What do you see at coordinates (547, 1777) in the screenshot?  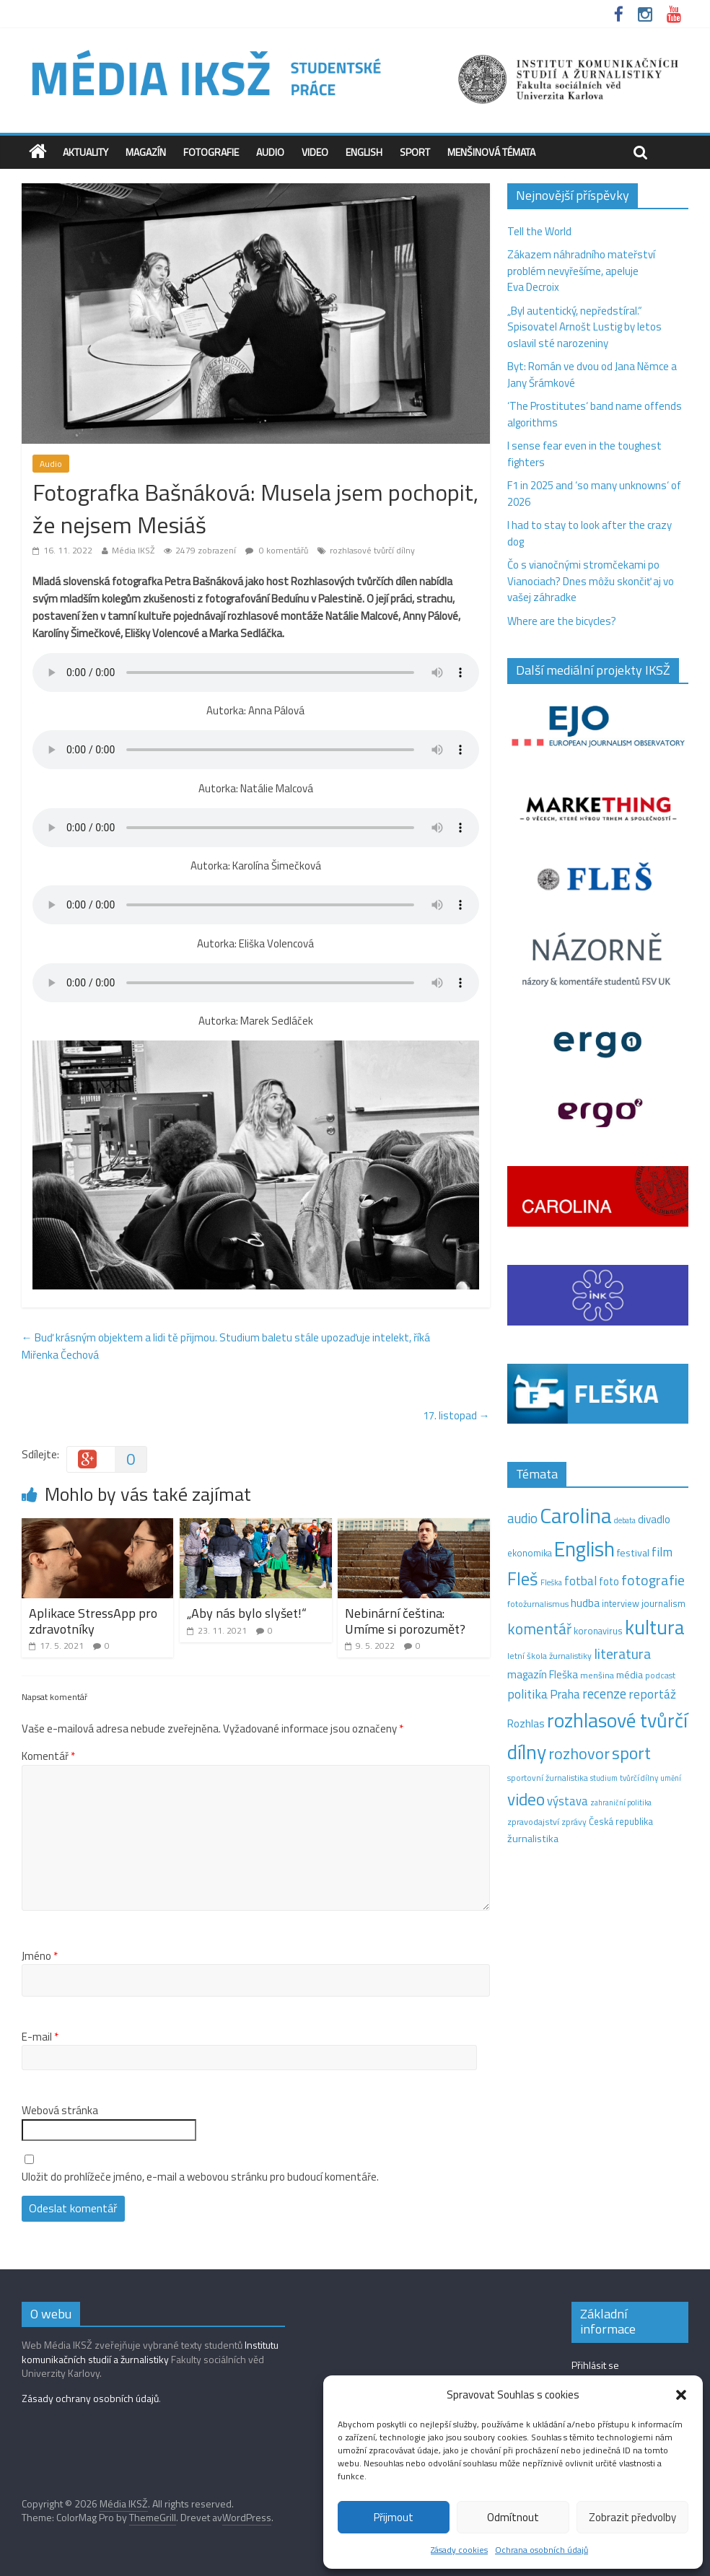 I see `sportovní žurnalistika [sportovní žurnalistika (11 položek)]` at bounding box center [547, 1777].